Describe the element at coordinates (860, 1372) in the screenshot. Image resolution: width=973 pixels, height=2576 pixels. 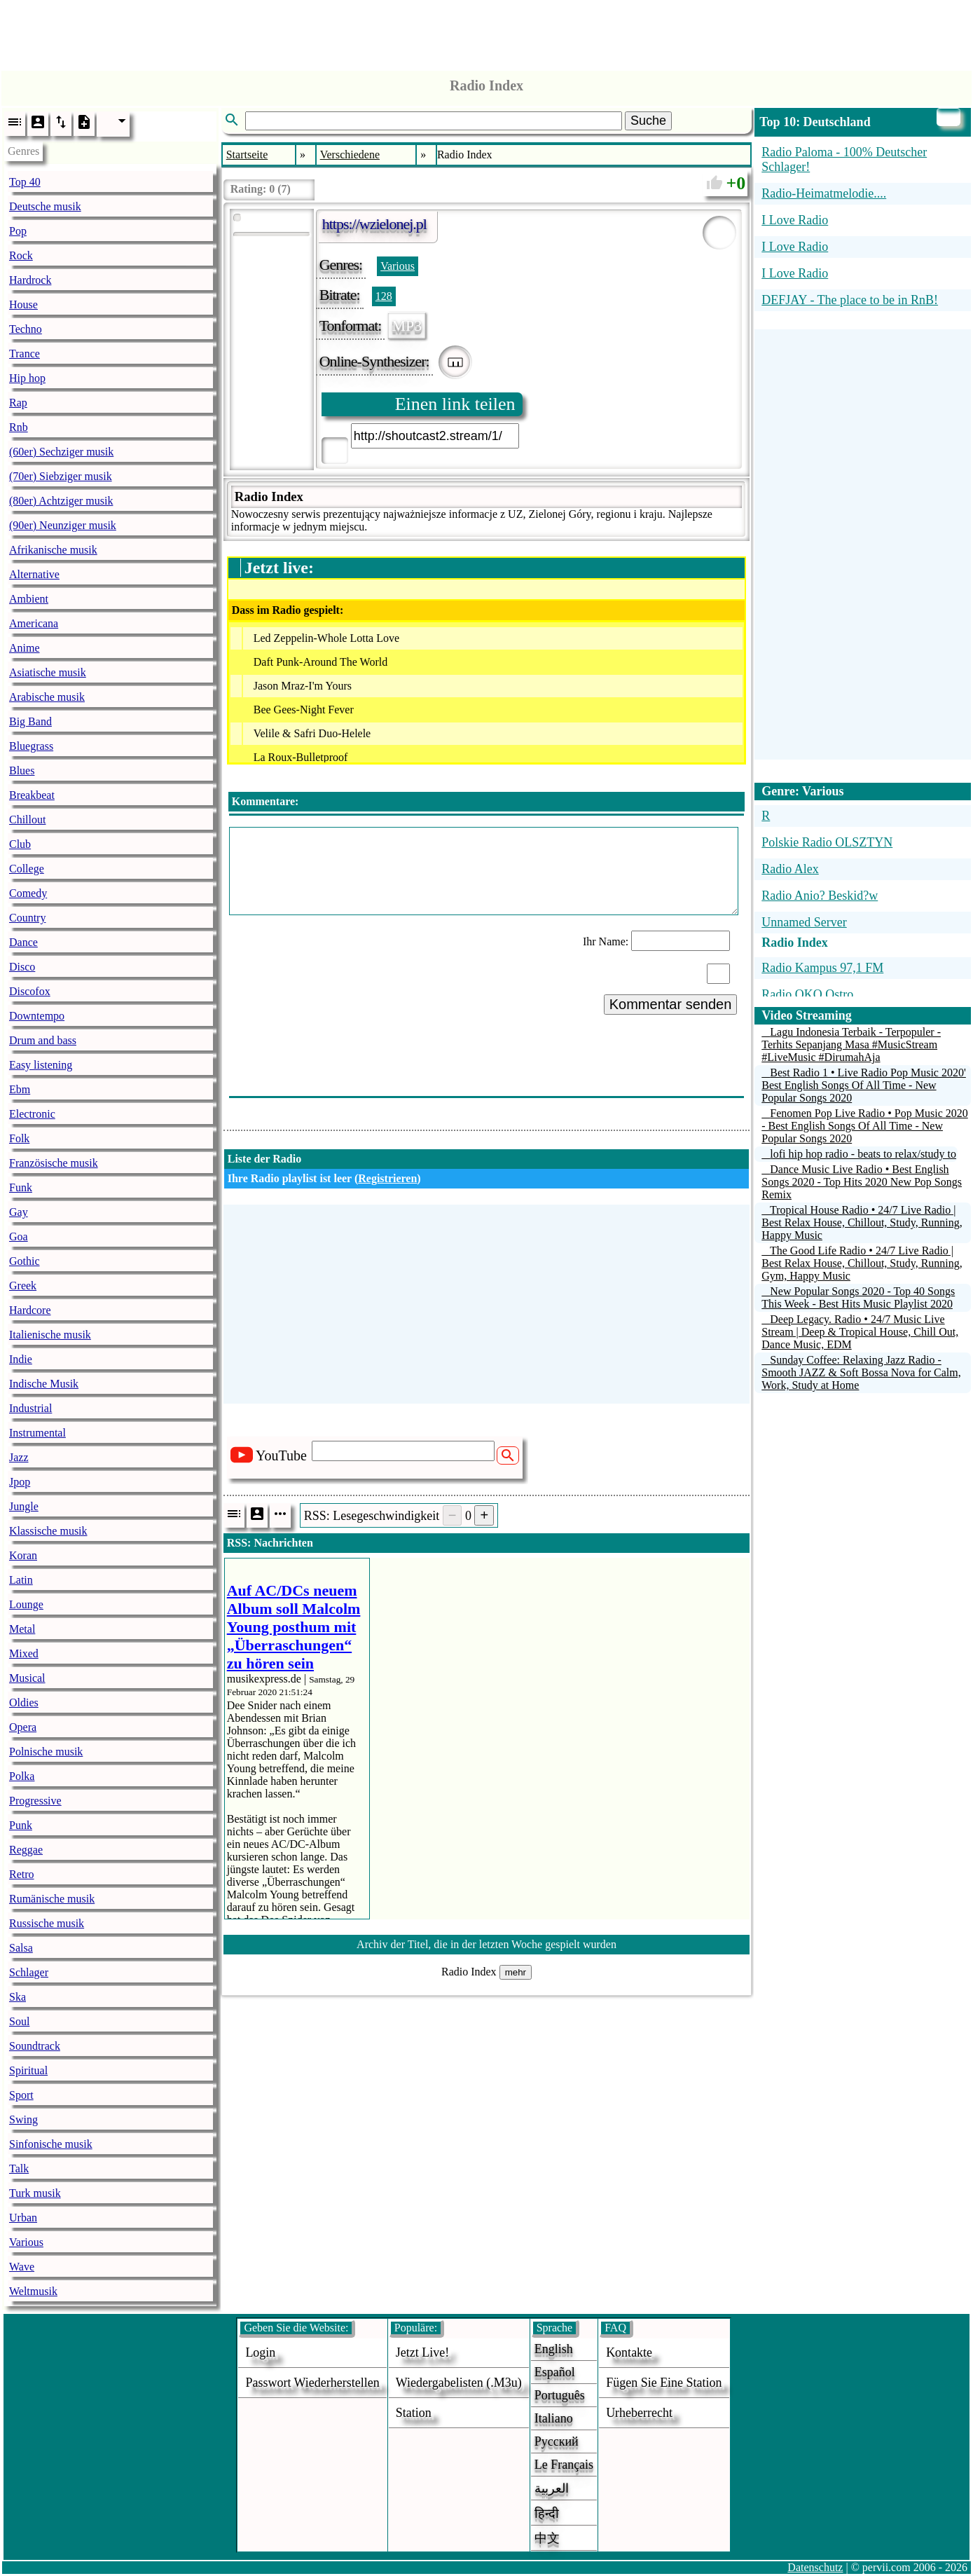
I see `Sunday Coffee: Relaxing Jazz Radio - Smooth JAZZ & Soft Bossa Nova for Calm, Work, Study at Home` at that location.